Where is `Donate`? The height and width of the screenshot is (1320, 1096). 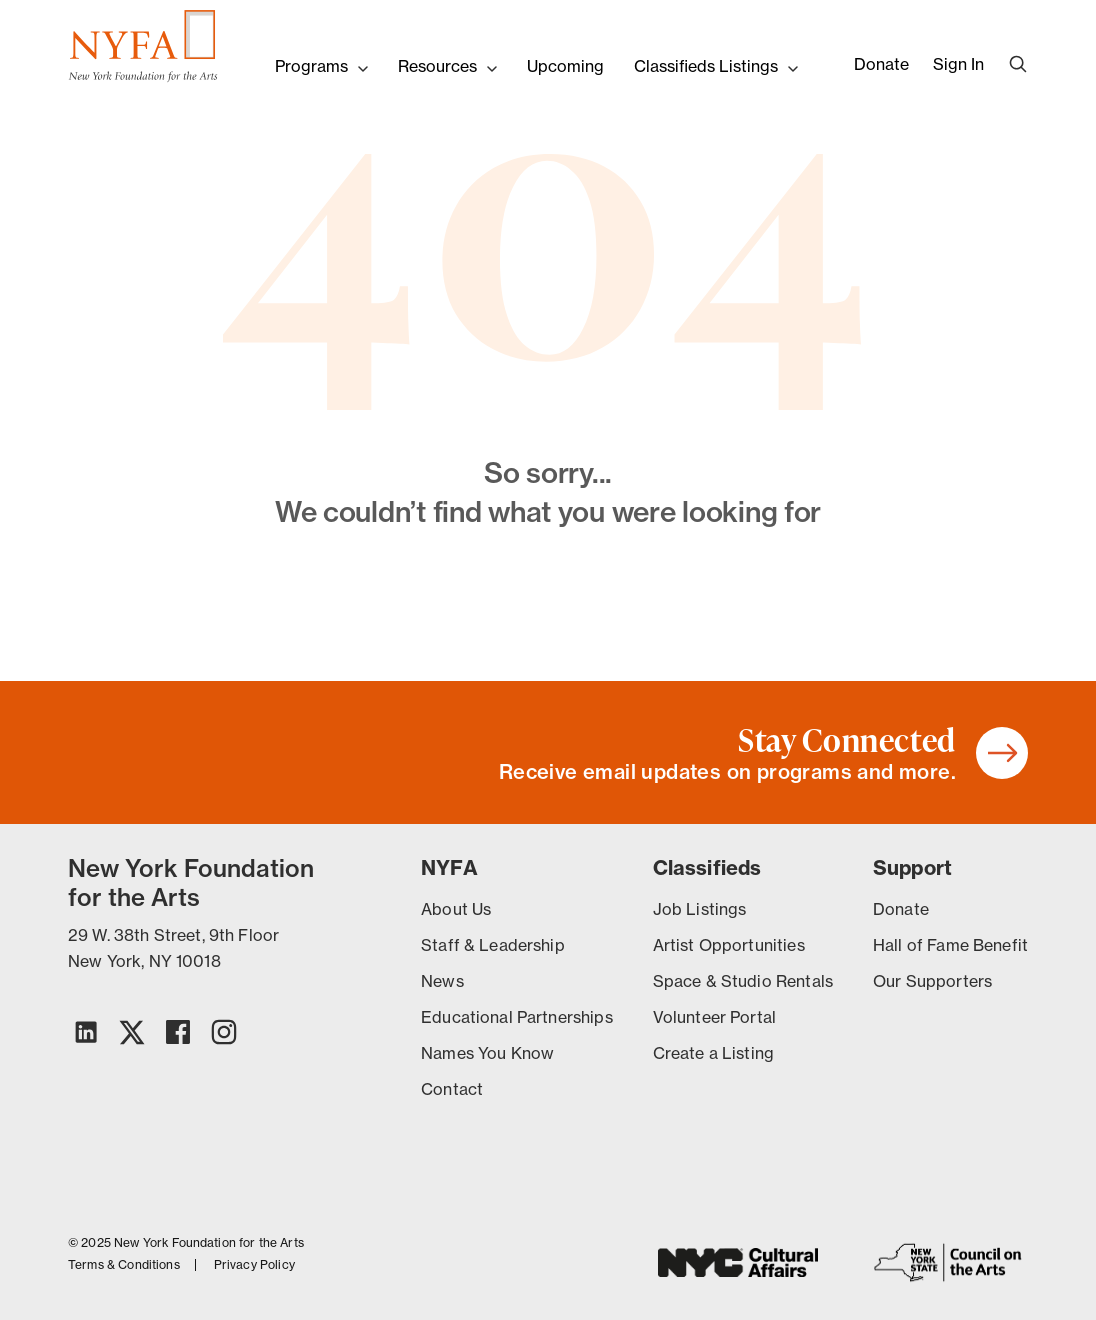 Donate is located at coordinates (881, 64).